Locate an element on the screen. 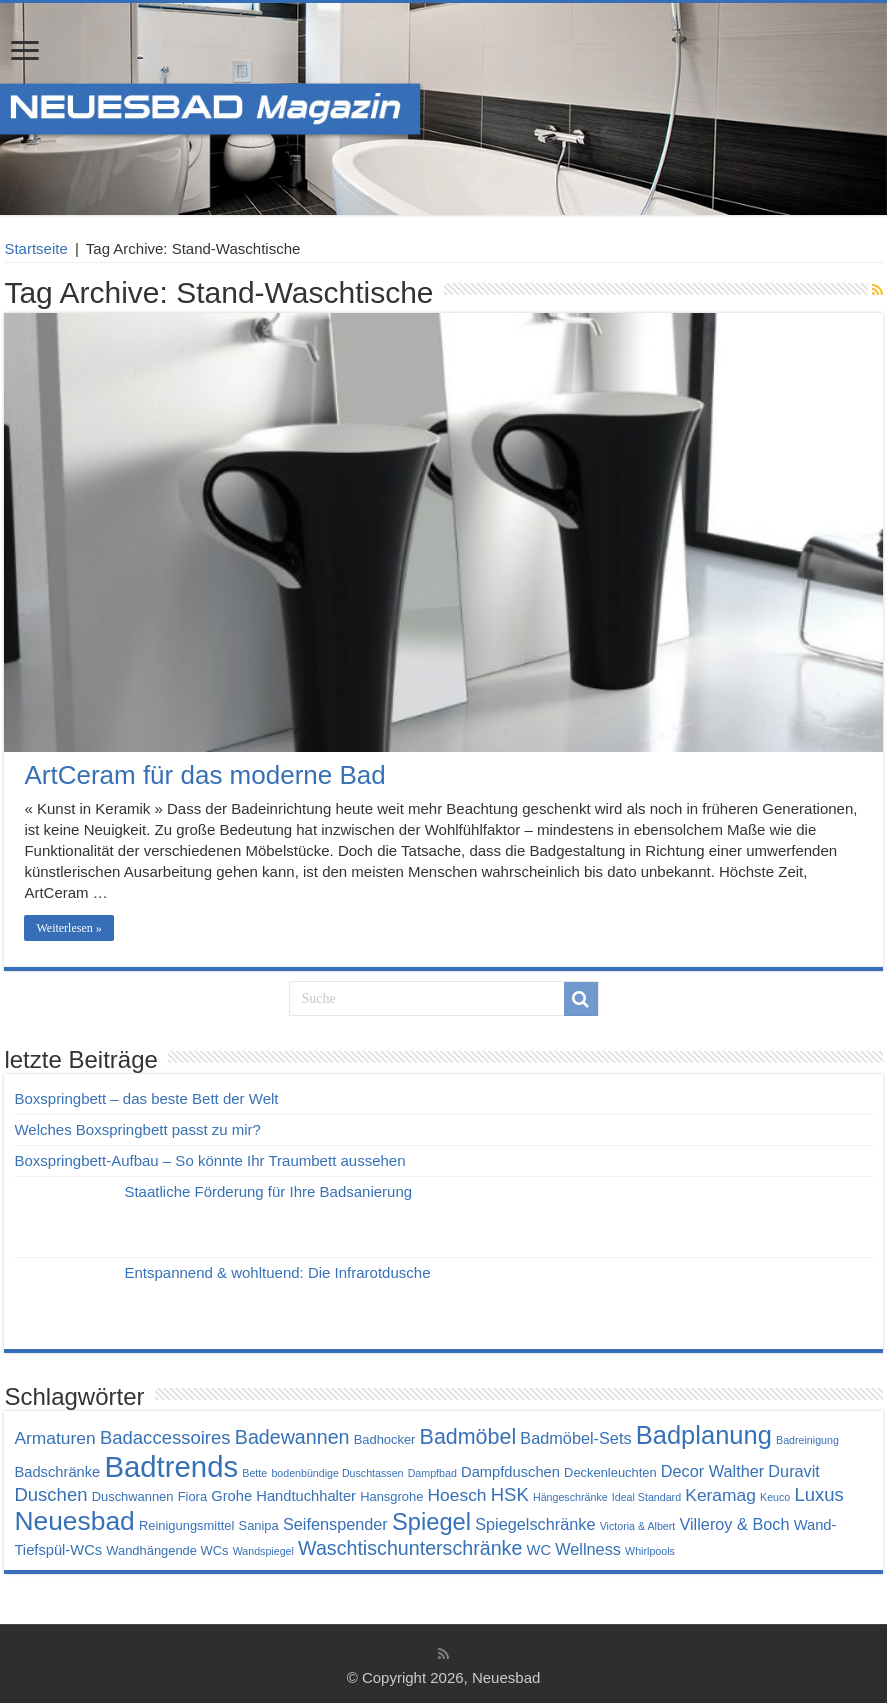 Image resolution: width=887 pixels, height=1703 pixels. Weiterlesen » is located at coordinates (68, 928).